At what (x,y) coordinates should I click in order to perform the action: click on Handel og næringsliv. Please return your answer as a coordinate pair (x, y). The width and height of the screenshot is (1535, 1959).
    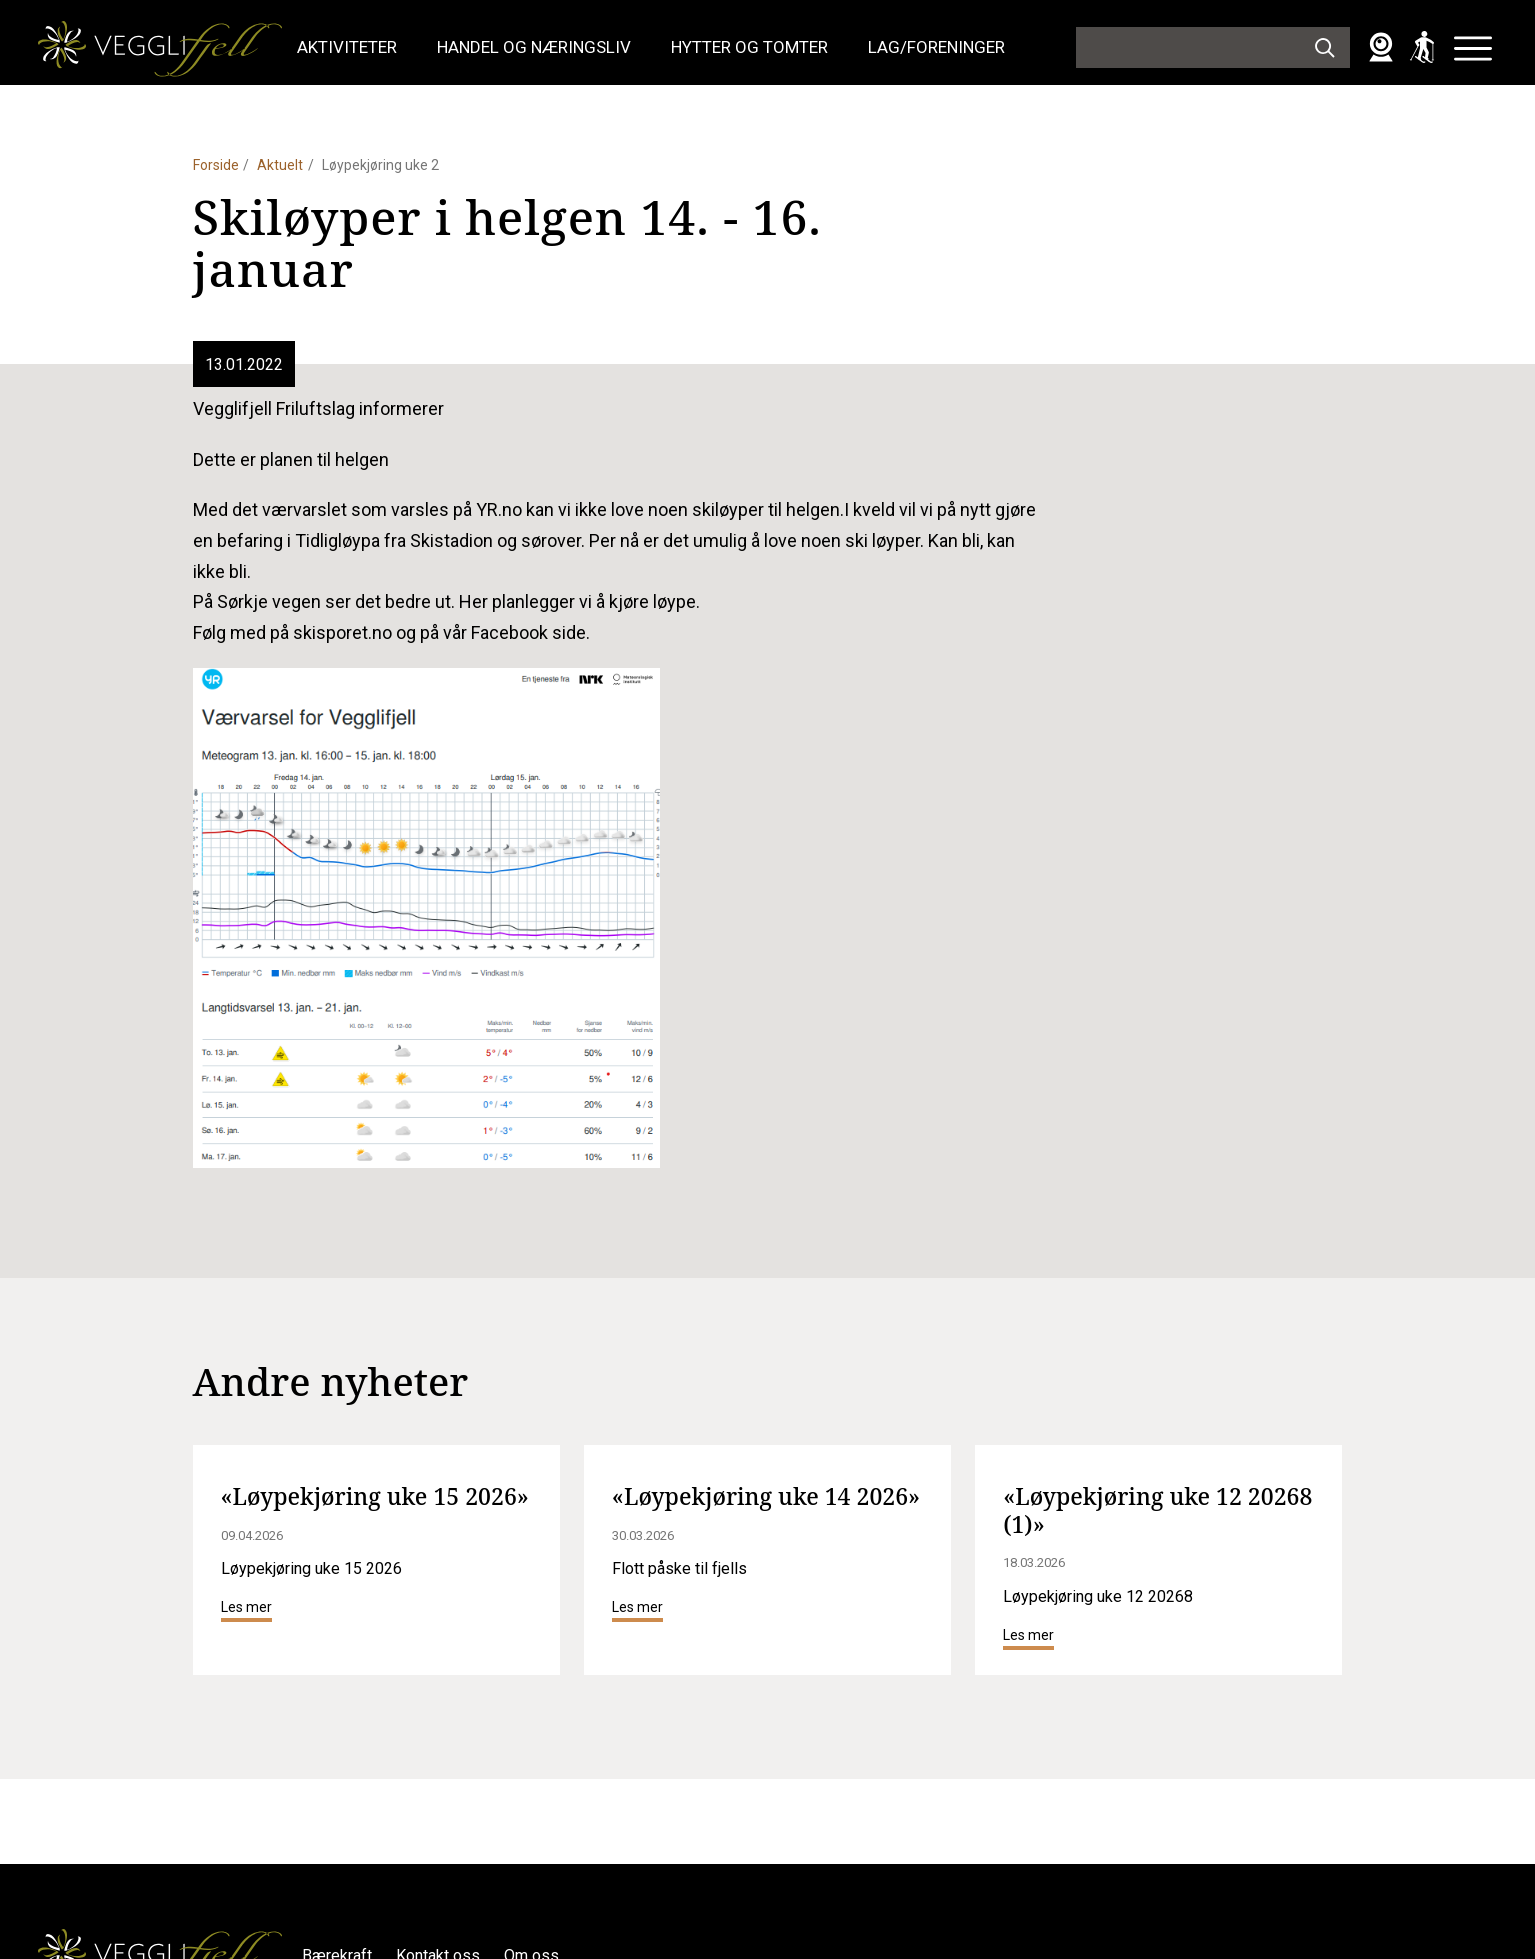
    Looking at the image, I should click on (534, 47).